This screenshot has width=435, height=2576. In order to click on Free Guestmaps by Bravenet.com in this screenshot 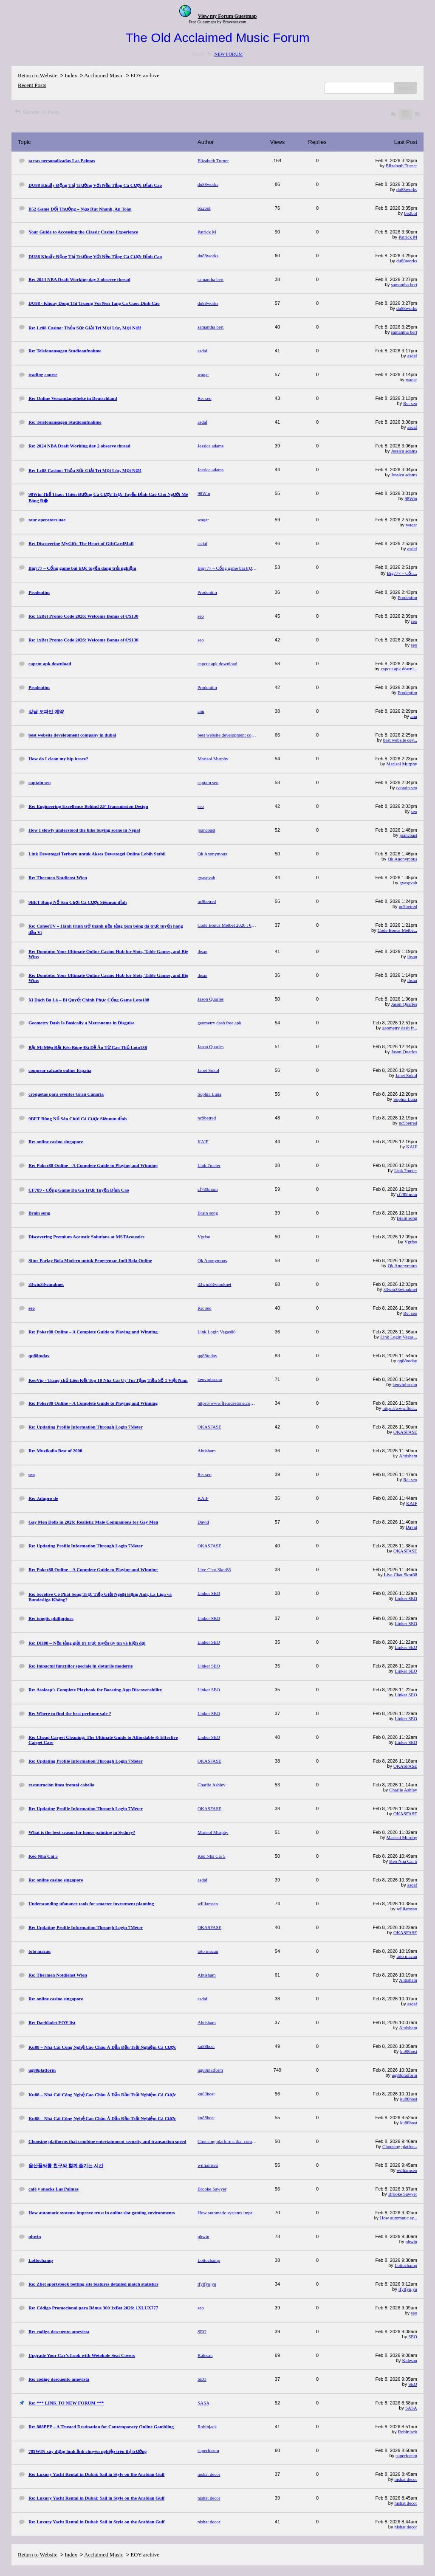, I will do `click(217, 22)`.